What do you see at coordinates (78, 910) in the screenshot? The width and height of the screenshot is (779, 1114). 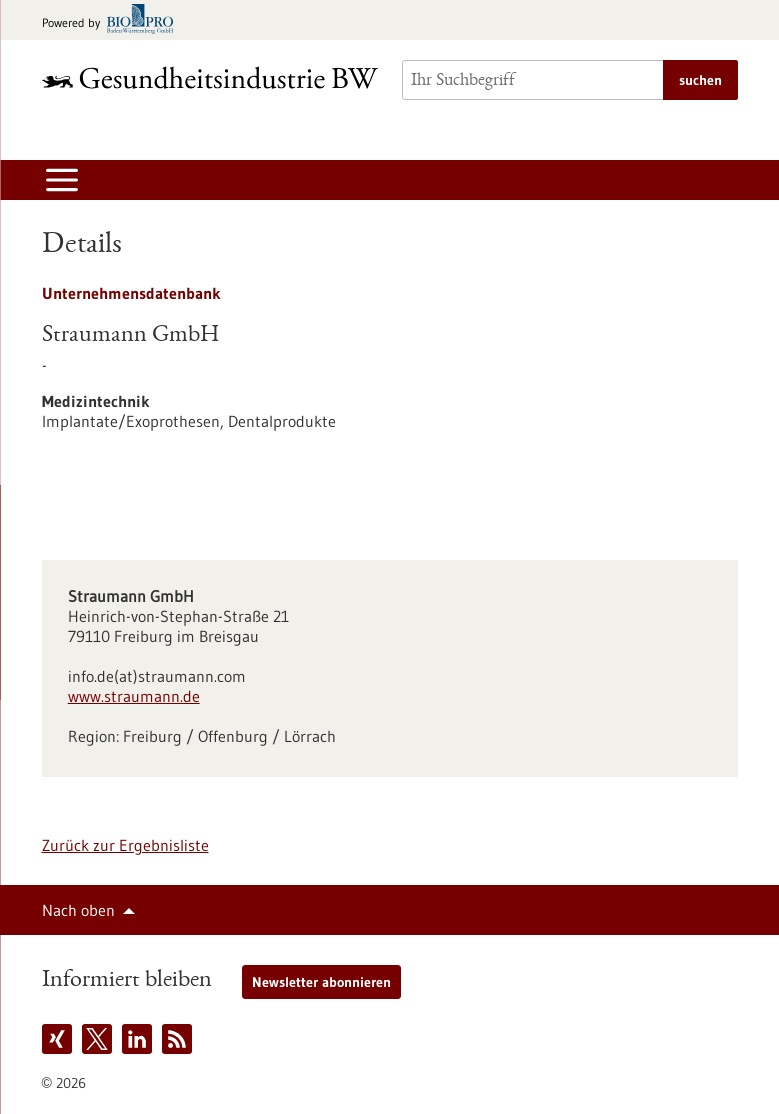 I see `Nach oben` at bounding box center [78, 910].